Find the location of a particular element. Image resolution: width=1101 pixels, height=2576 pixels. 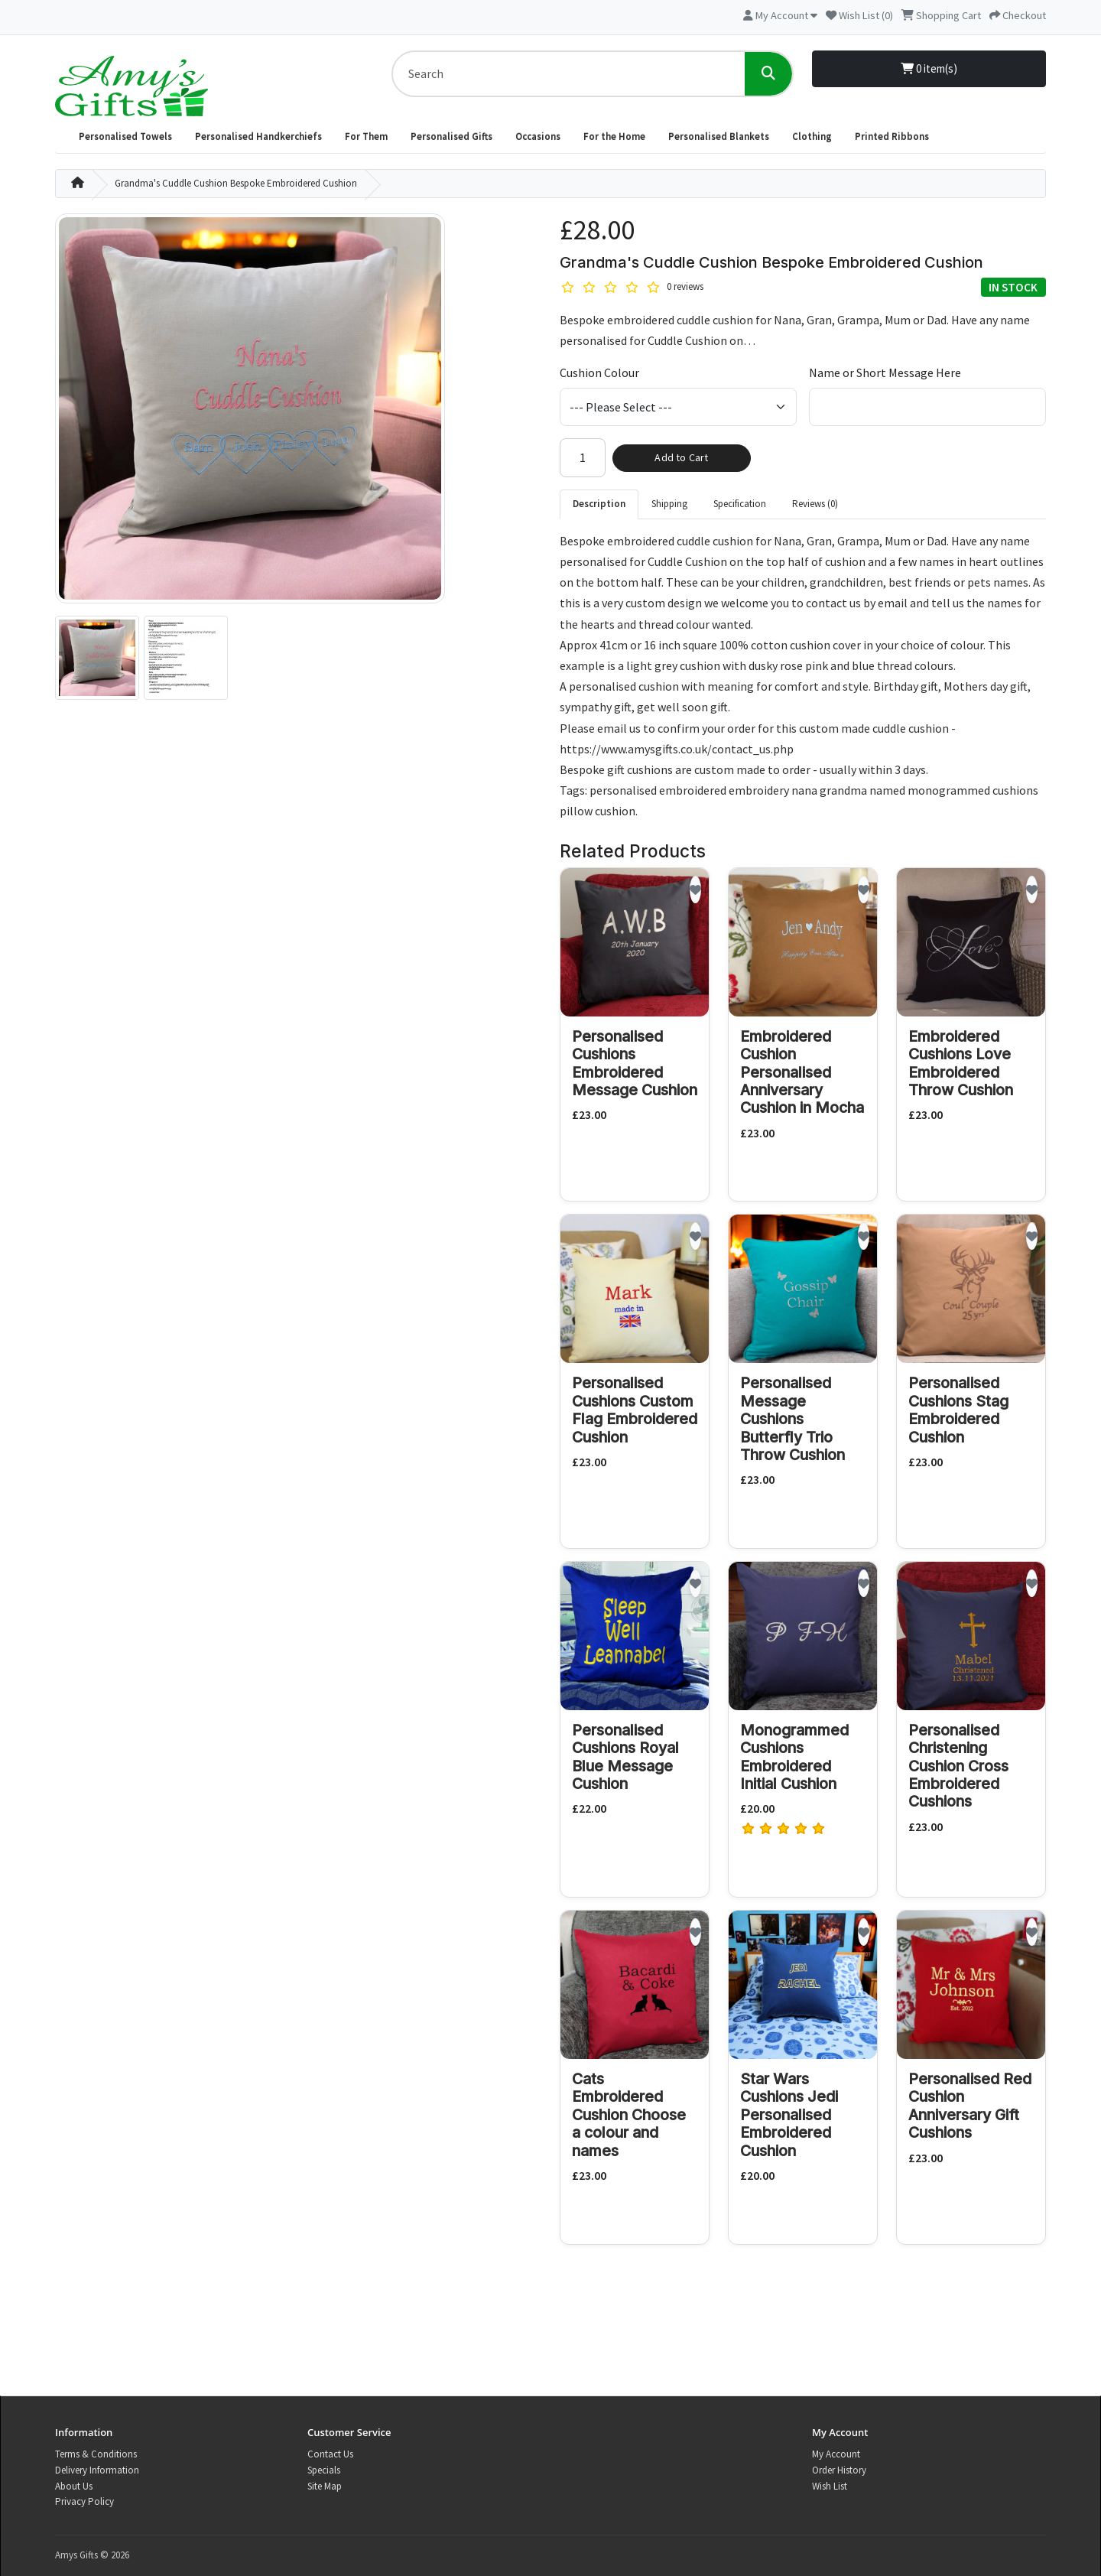

Specials is located at coordinates (323, 2470).